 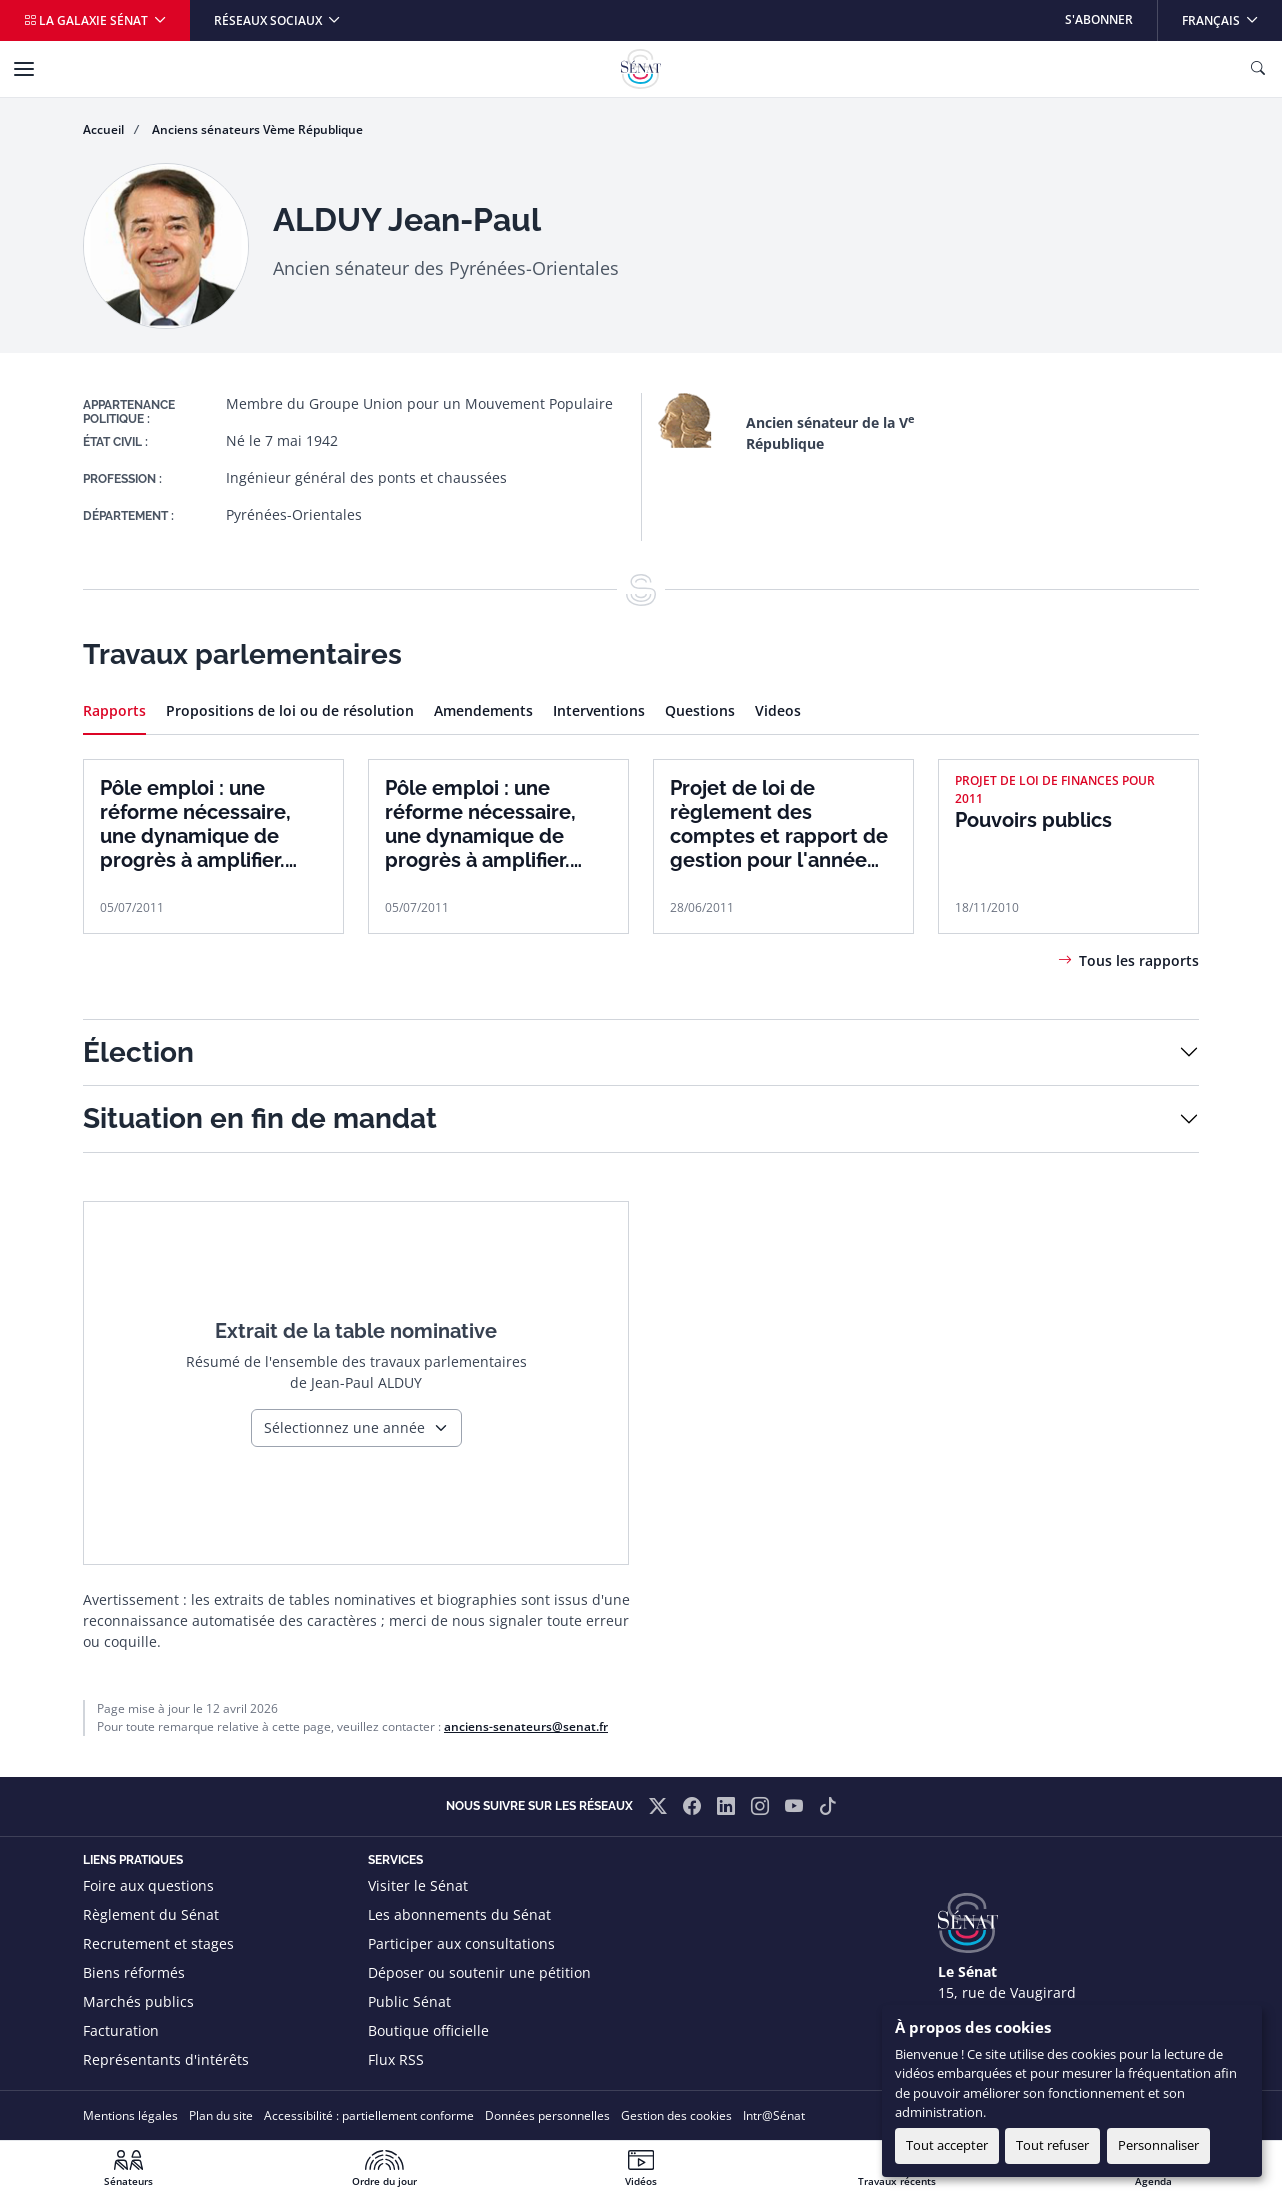 I want to click on Foire aux questions, so click(x=148, y=1885).